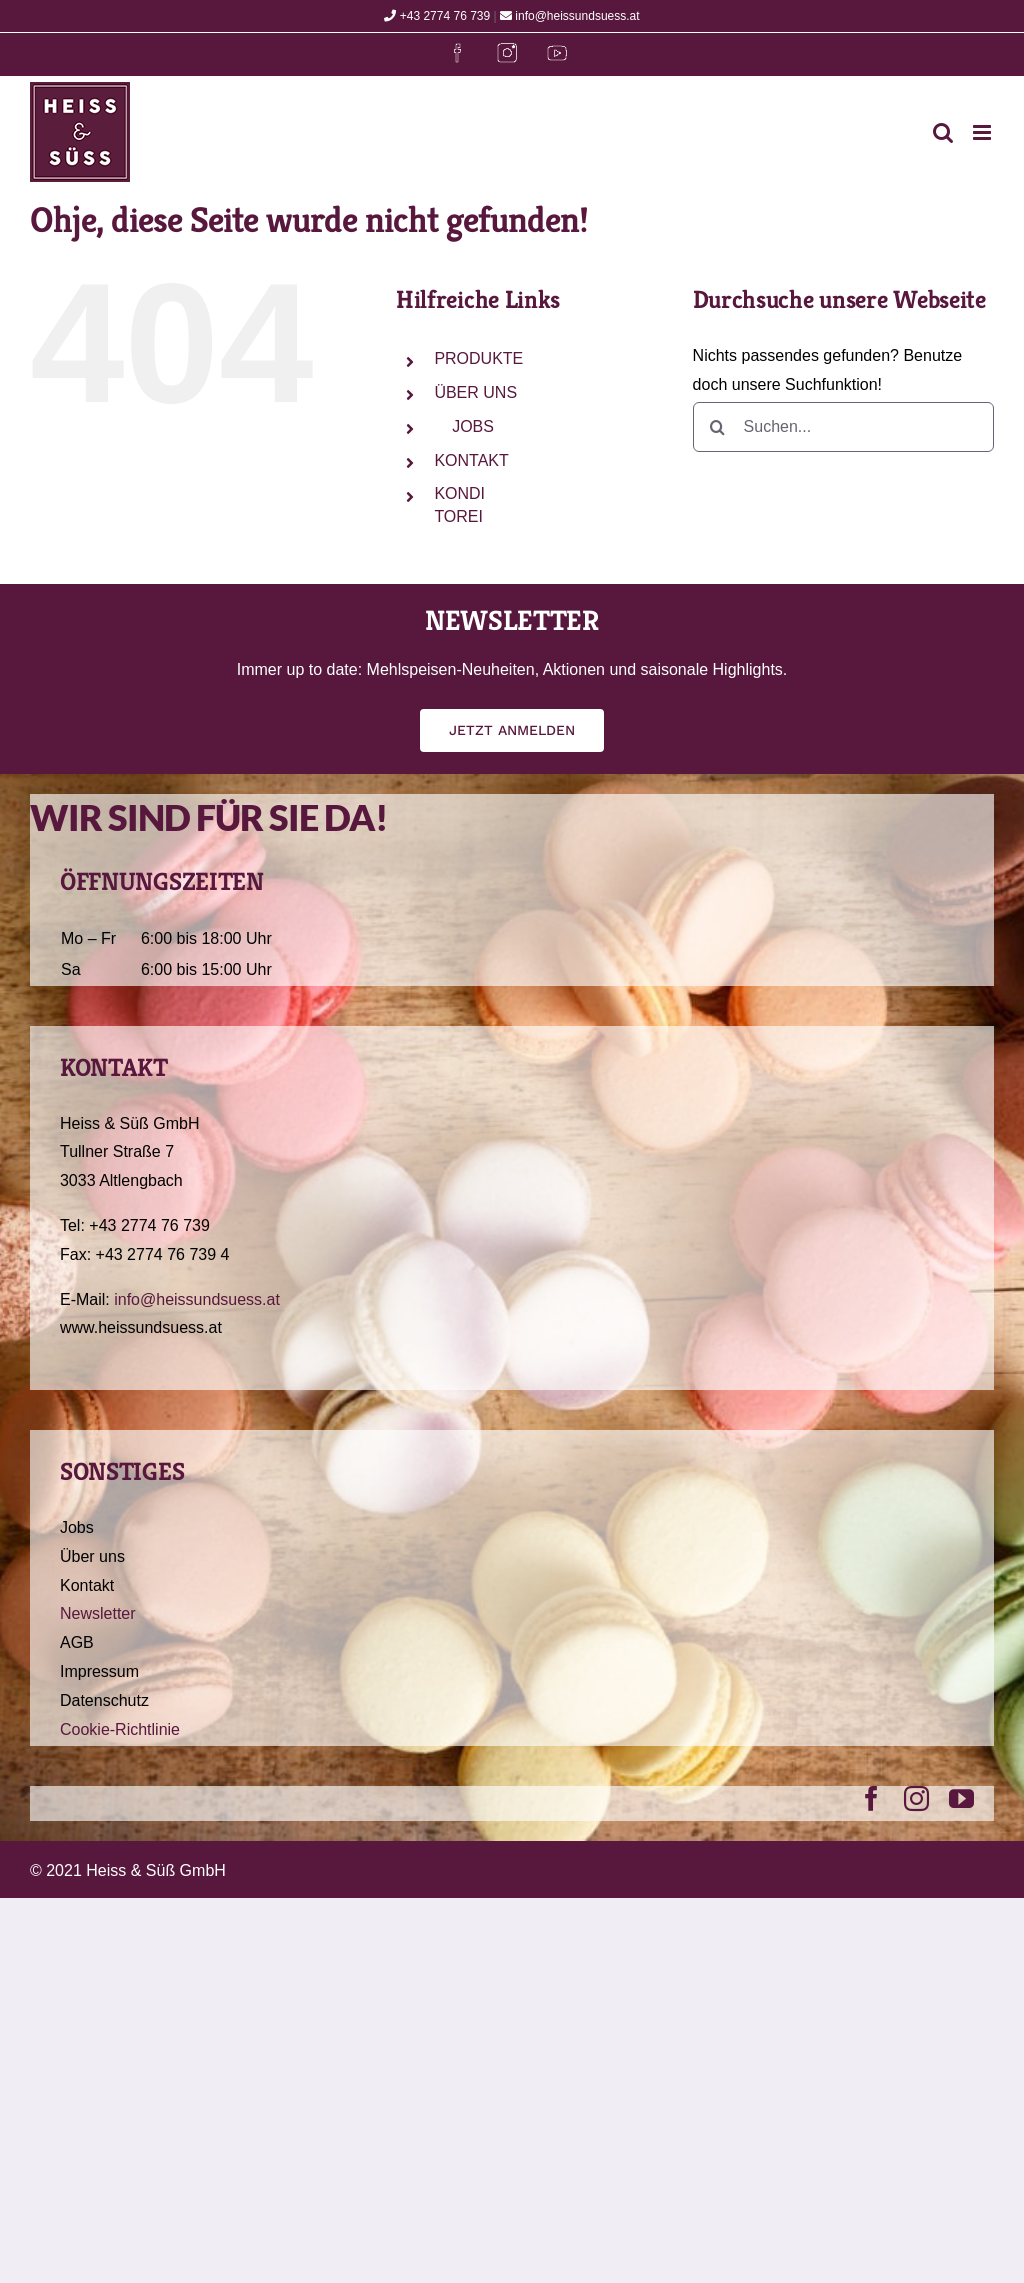  Describe the element at coordinates (570, 16) in the screenshot. I see `info@heissundsuess.at` at that location.